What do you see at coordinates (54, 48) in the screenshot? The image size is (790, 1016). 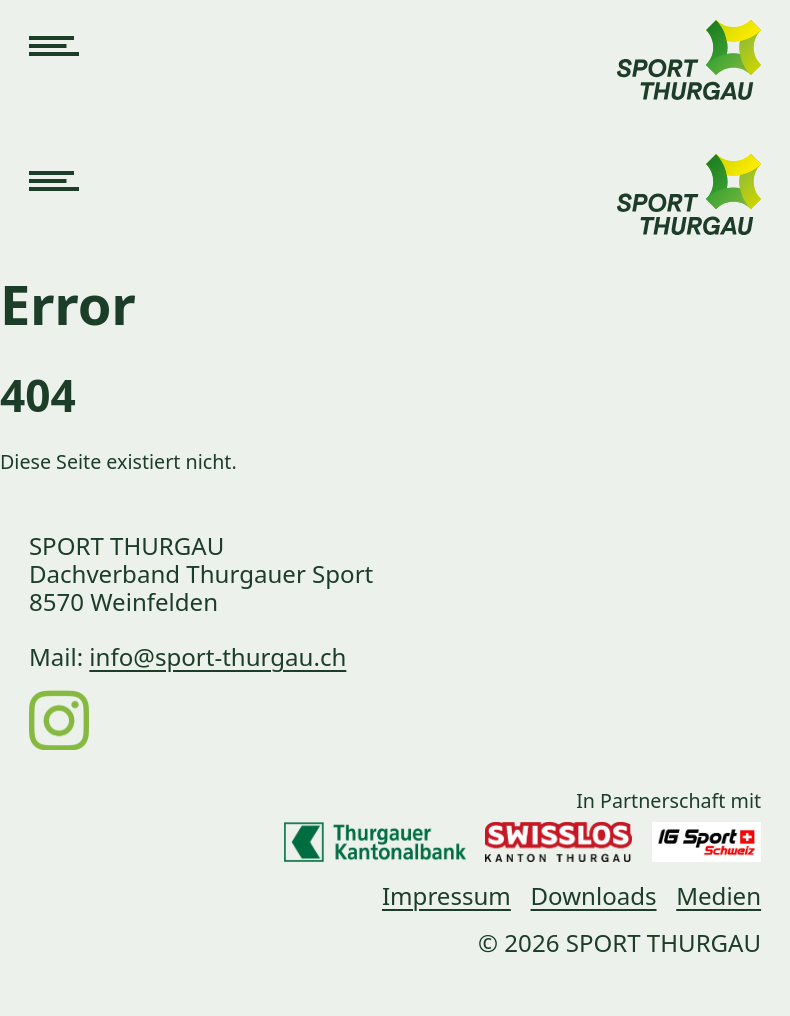 I see `[Navigation öffnen]` at bounding box center [54, 48].